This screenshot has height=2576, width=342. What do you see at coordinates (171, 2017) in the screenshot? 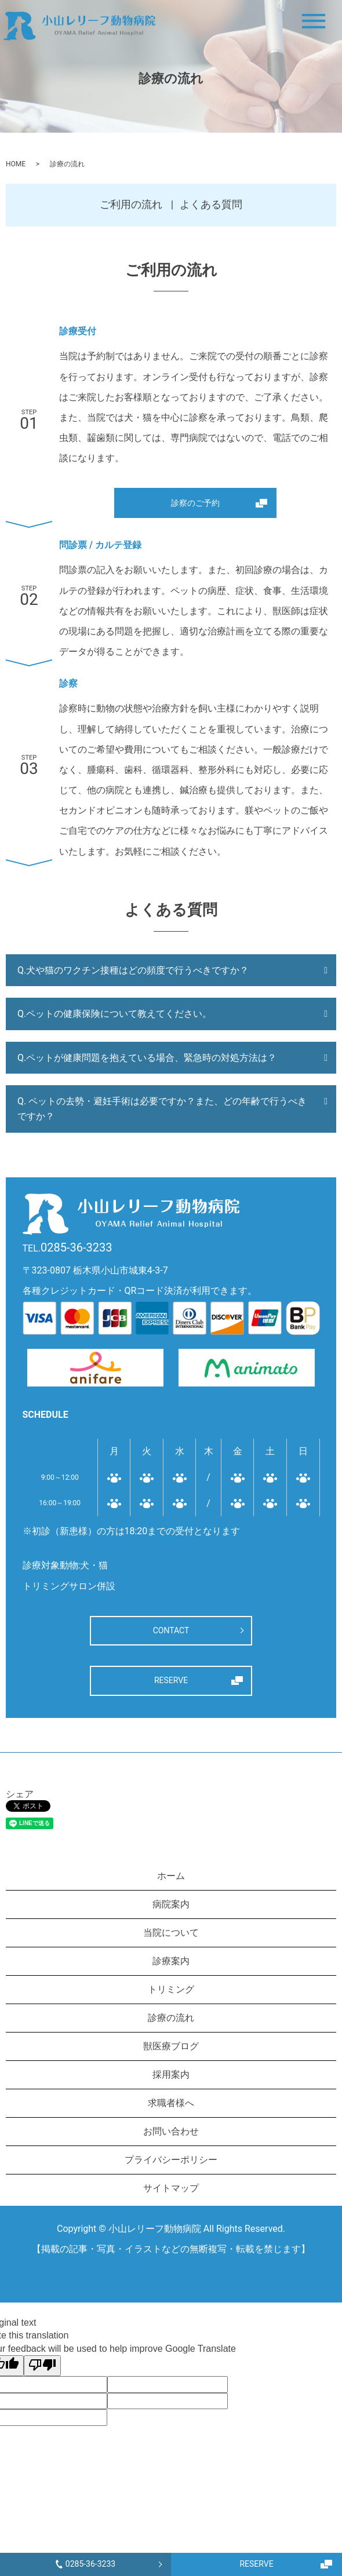
I see `診療の流れ` at bounding box center [171, 2017].